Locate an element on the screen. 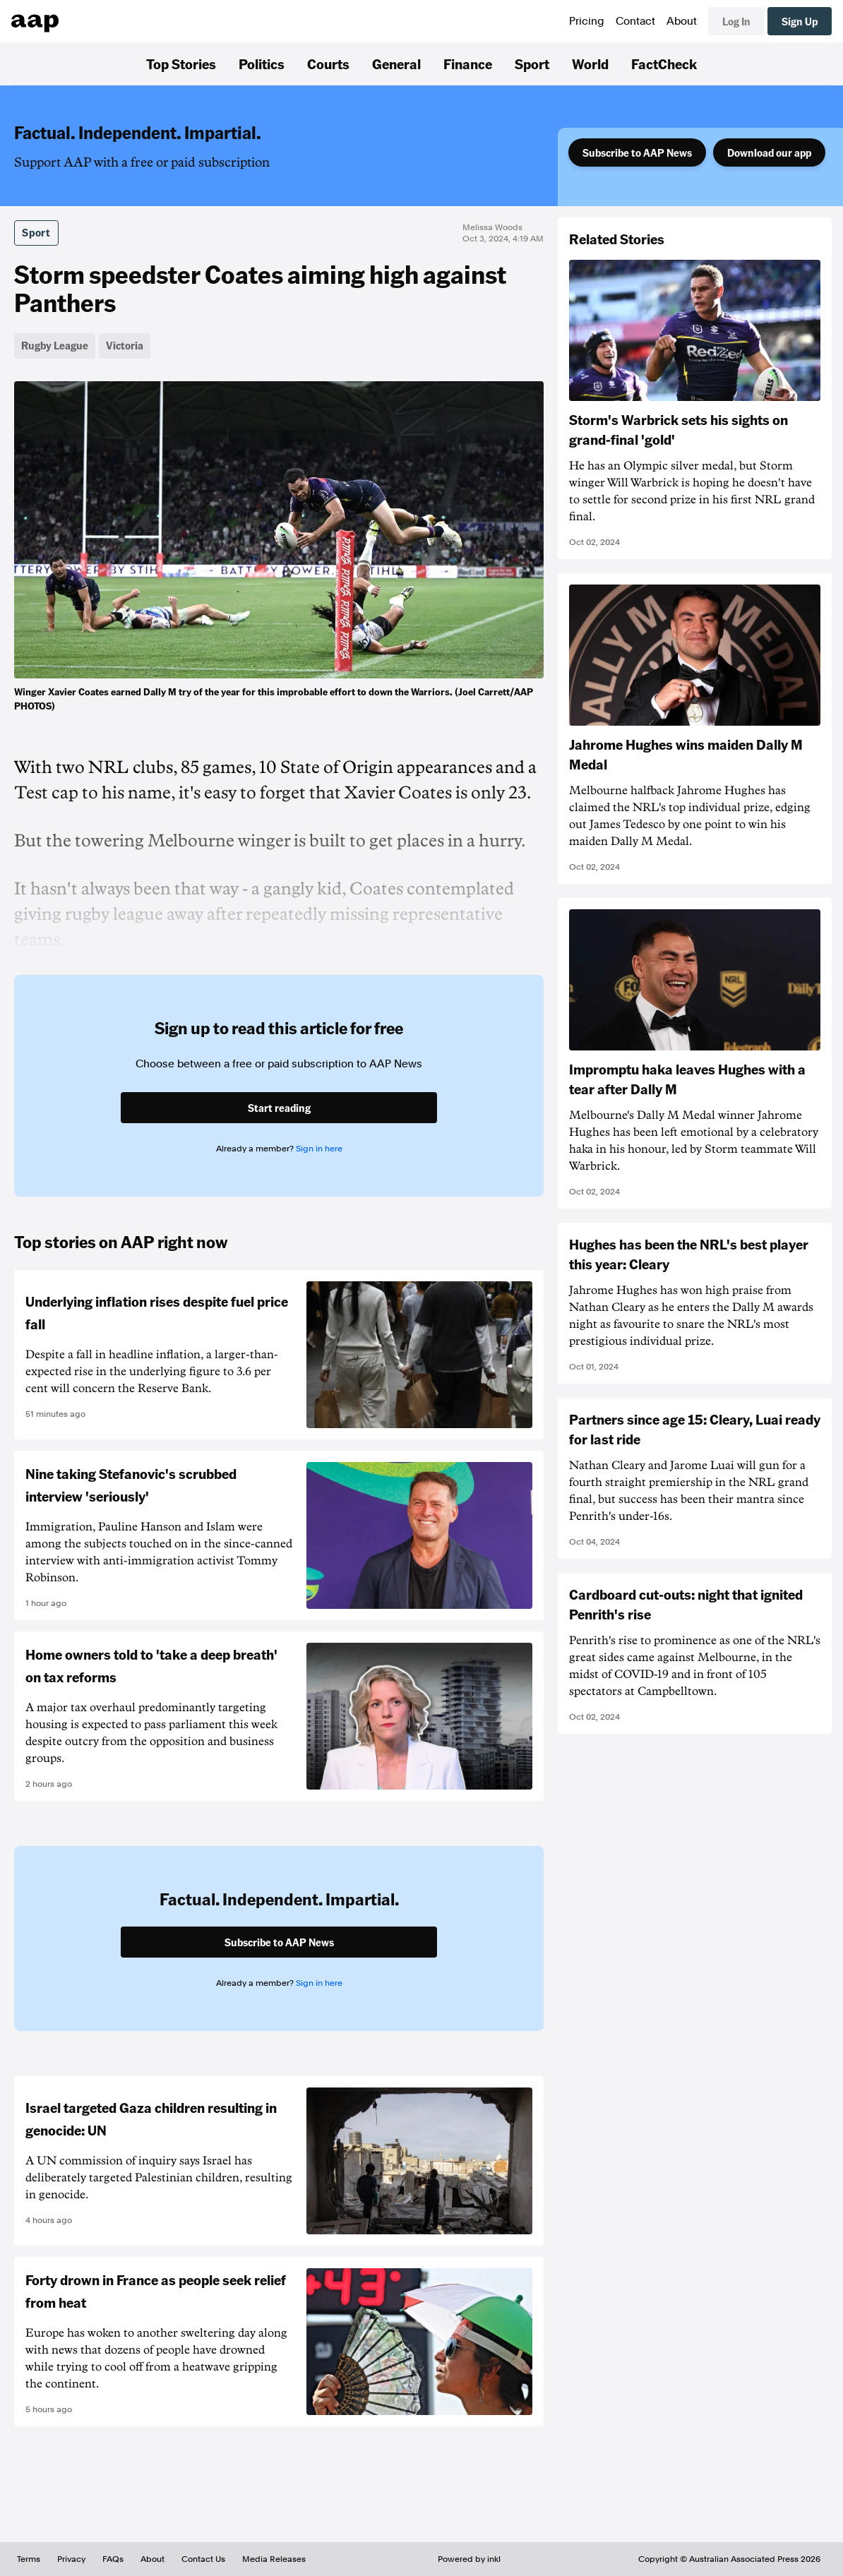 This screenshot has height=2576, width=843. FactCheck is located at coordinates (664, 63).